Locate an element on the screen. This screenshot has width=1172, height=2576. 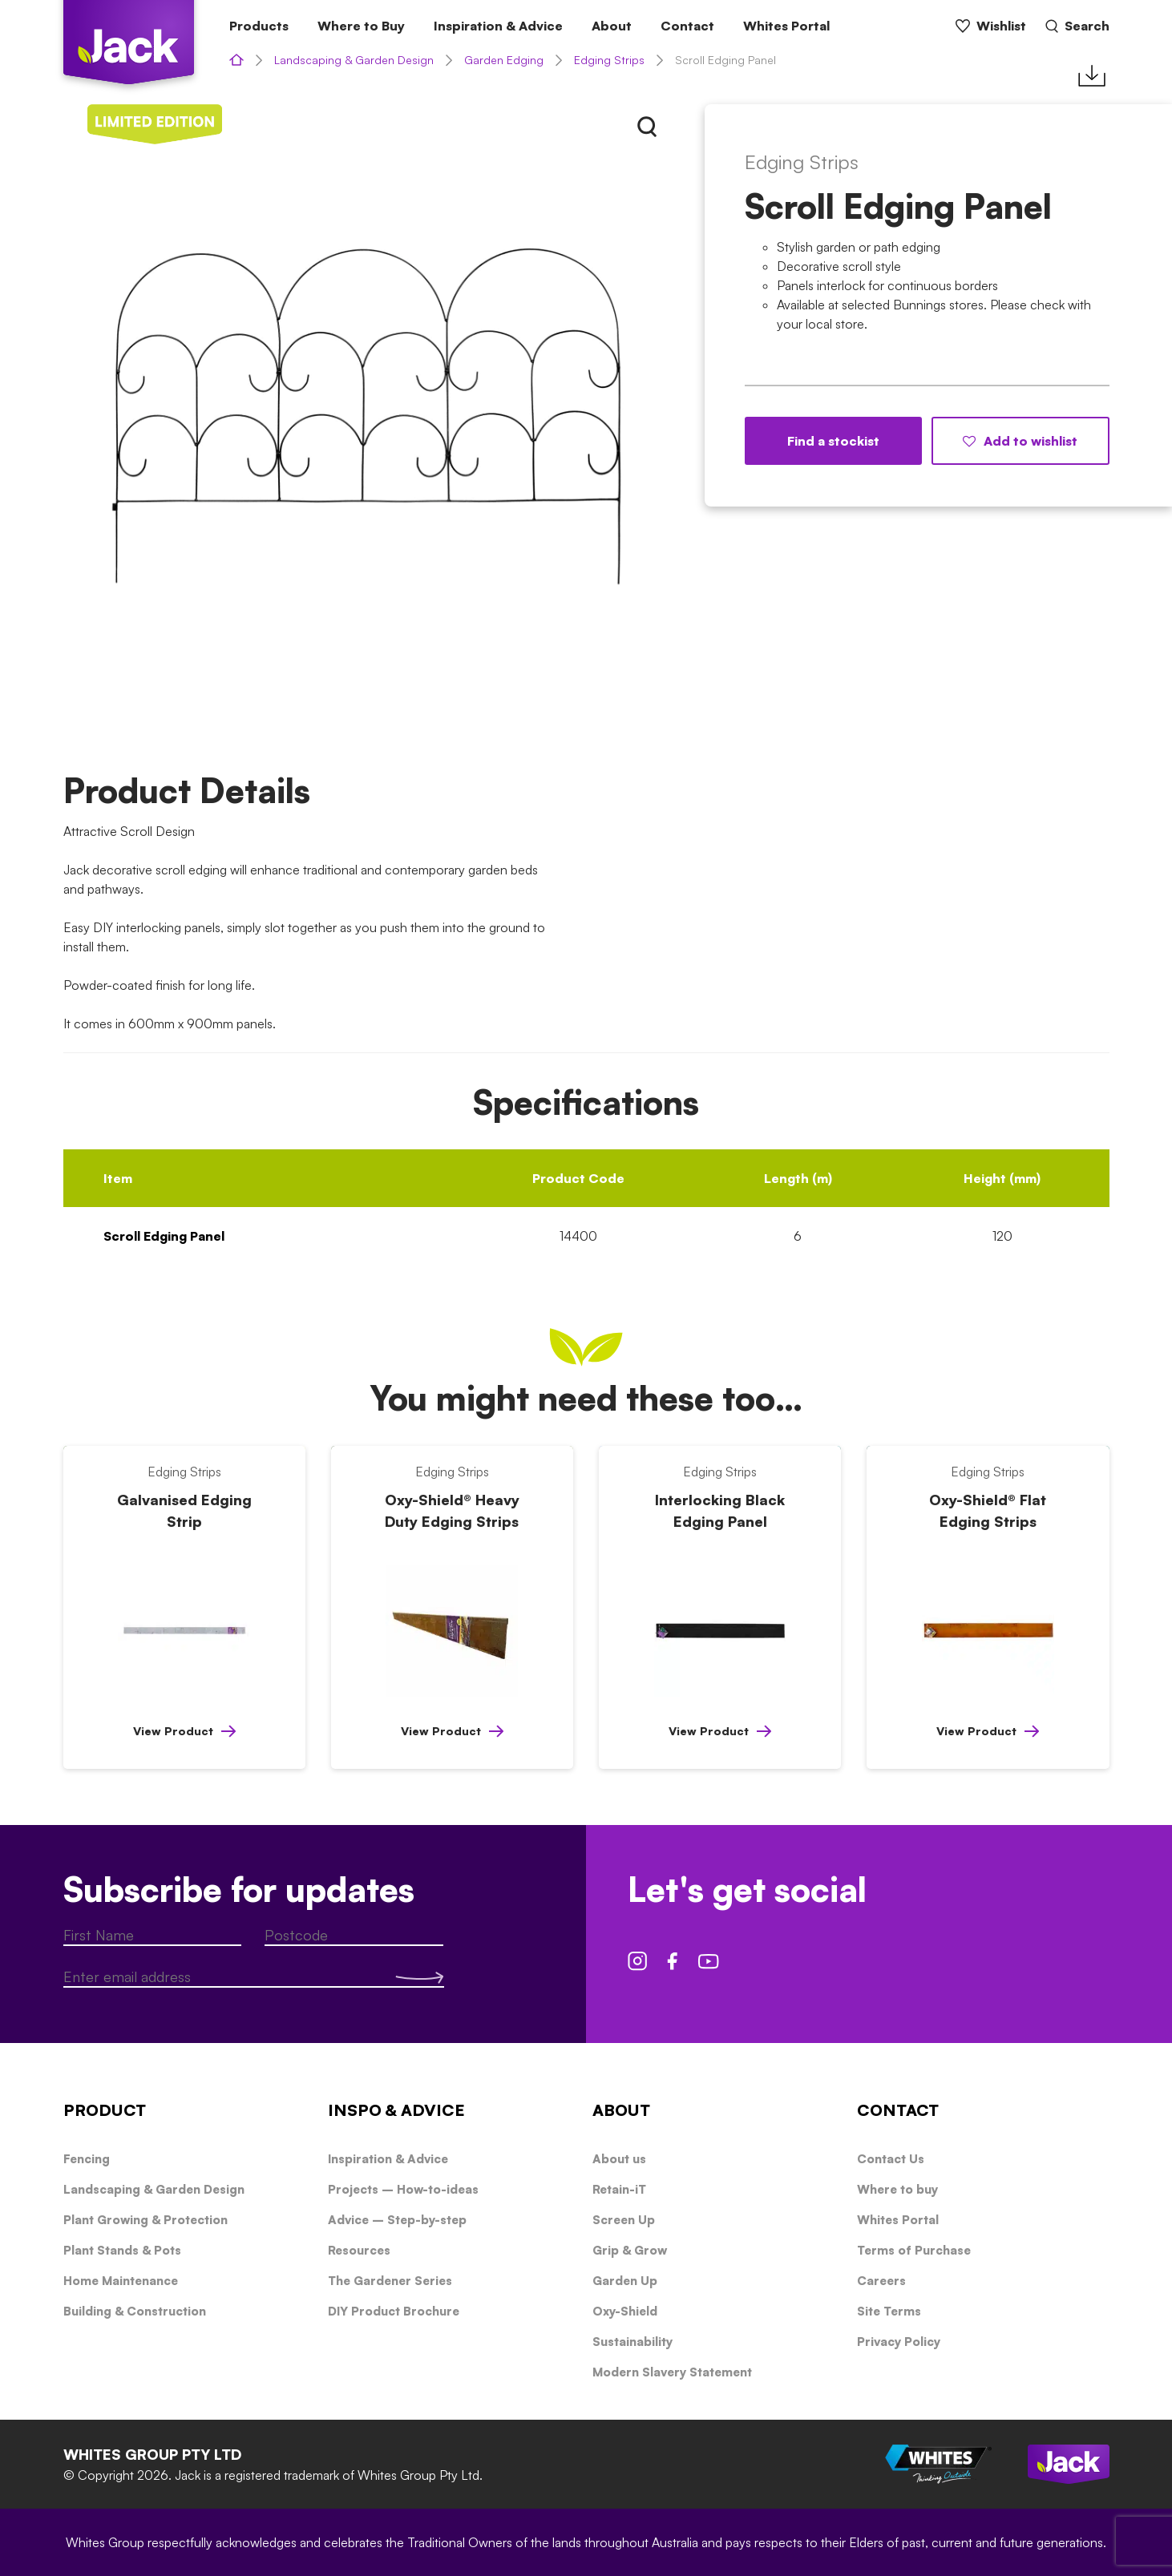
Retain-iT is located at coordinates (619, 2189).